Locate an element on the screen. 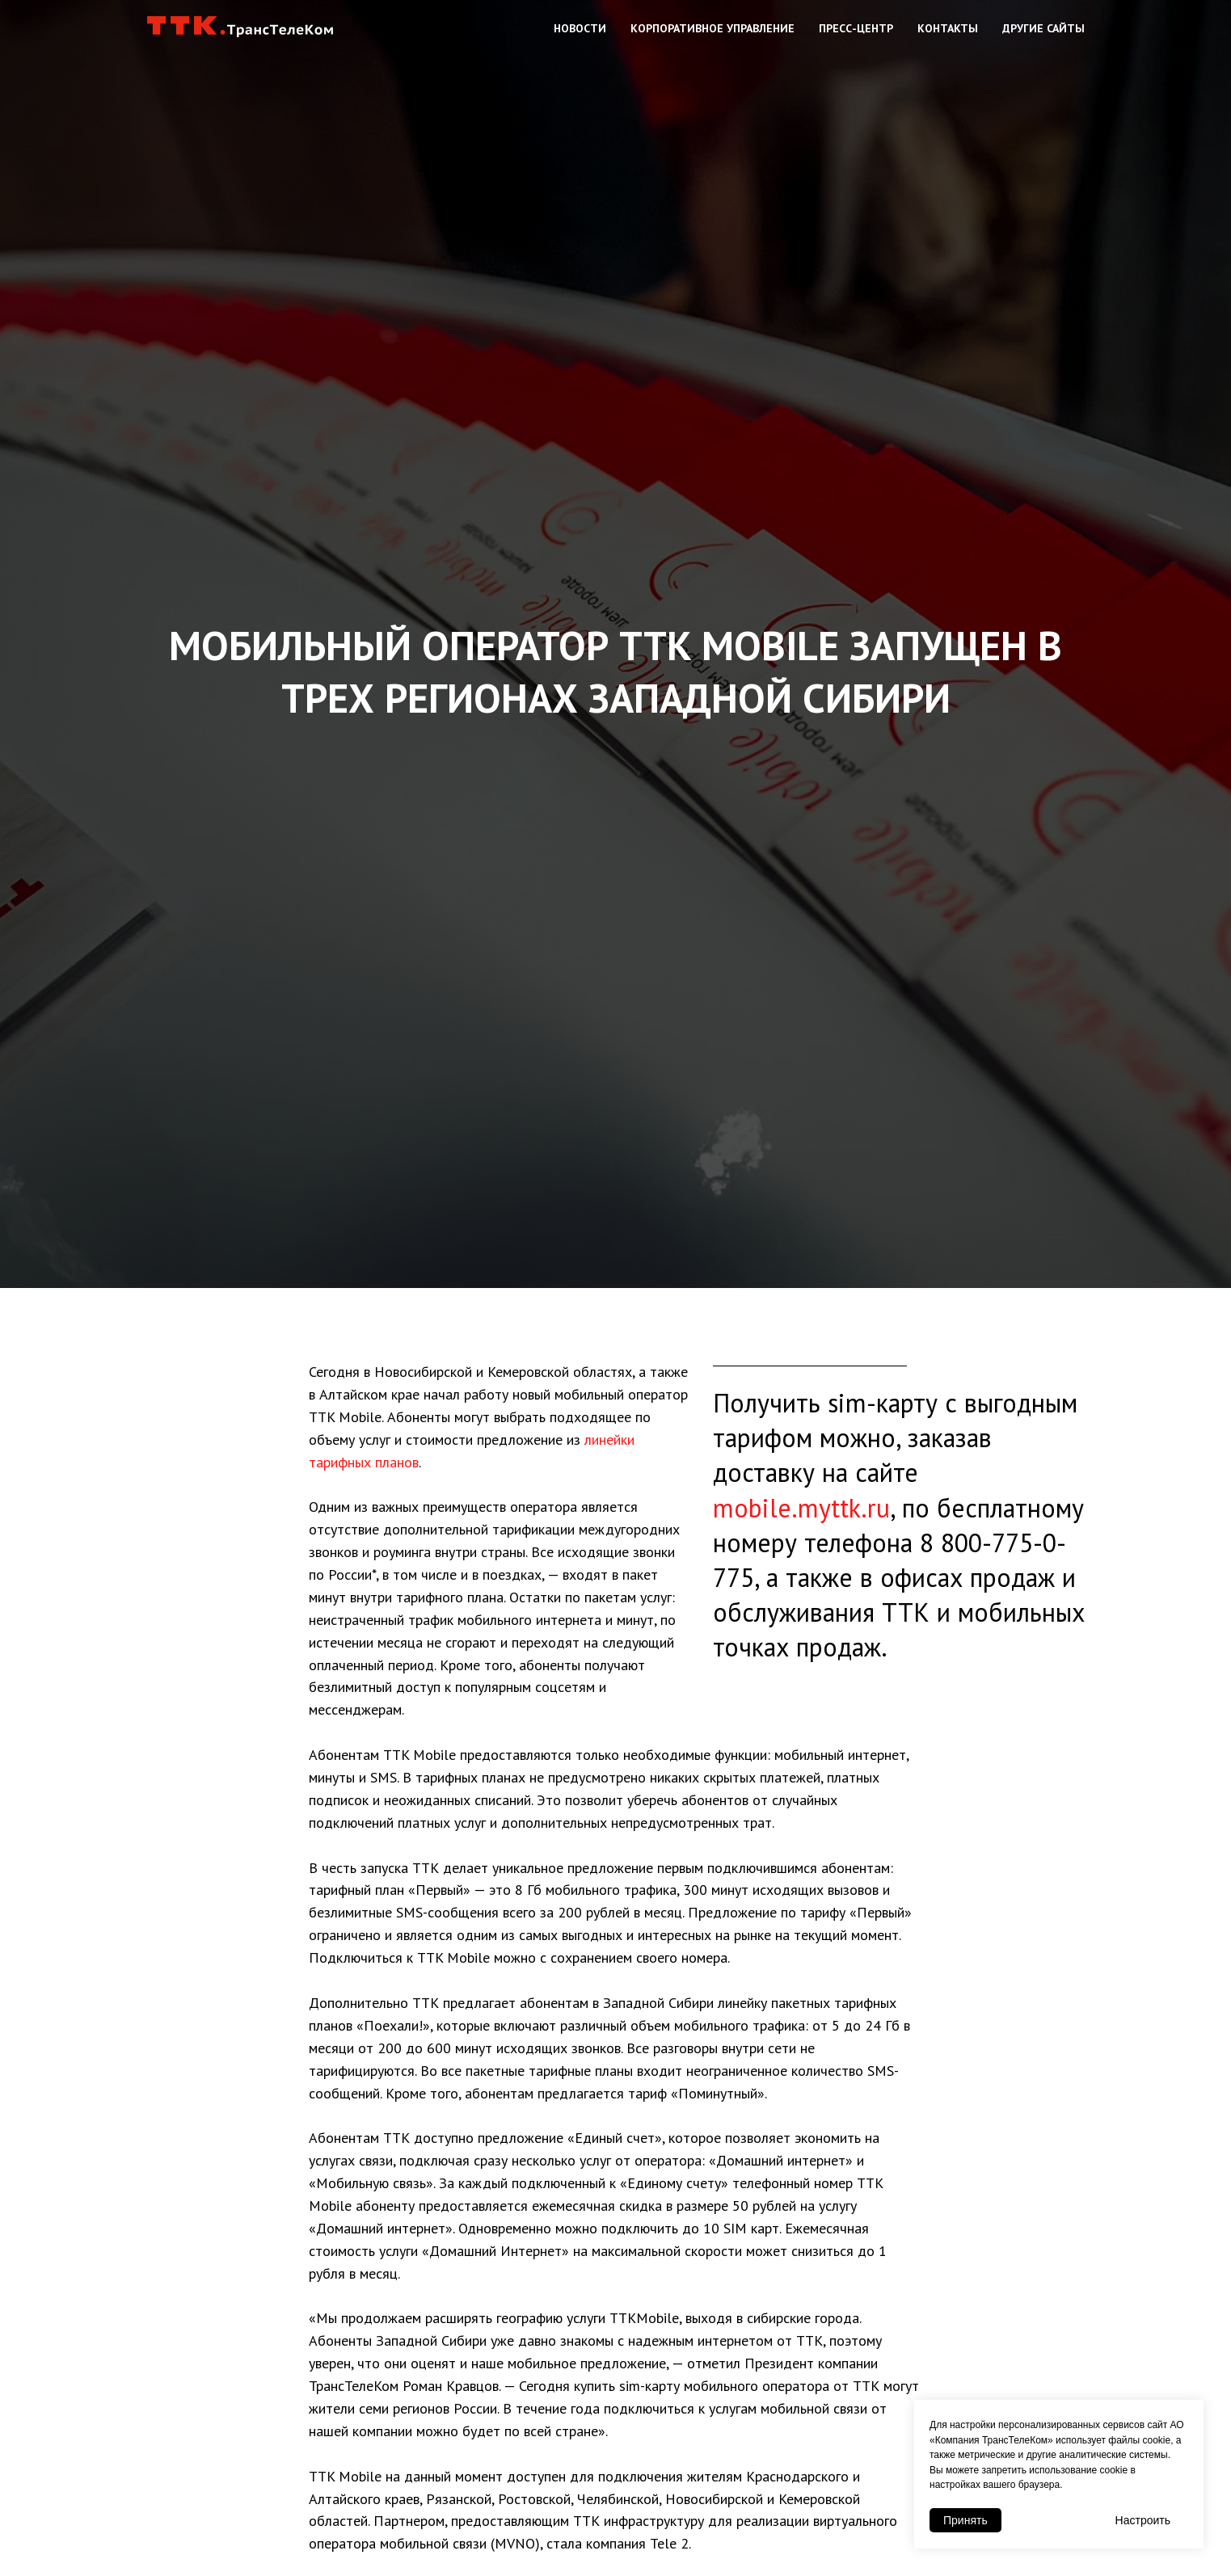 This screenshot has height=2576, width=1231. Настроить is located at coordinates (1142, 2520).